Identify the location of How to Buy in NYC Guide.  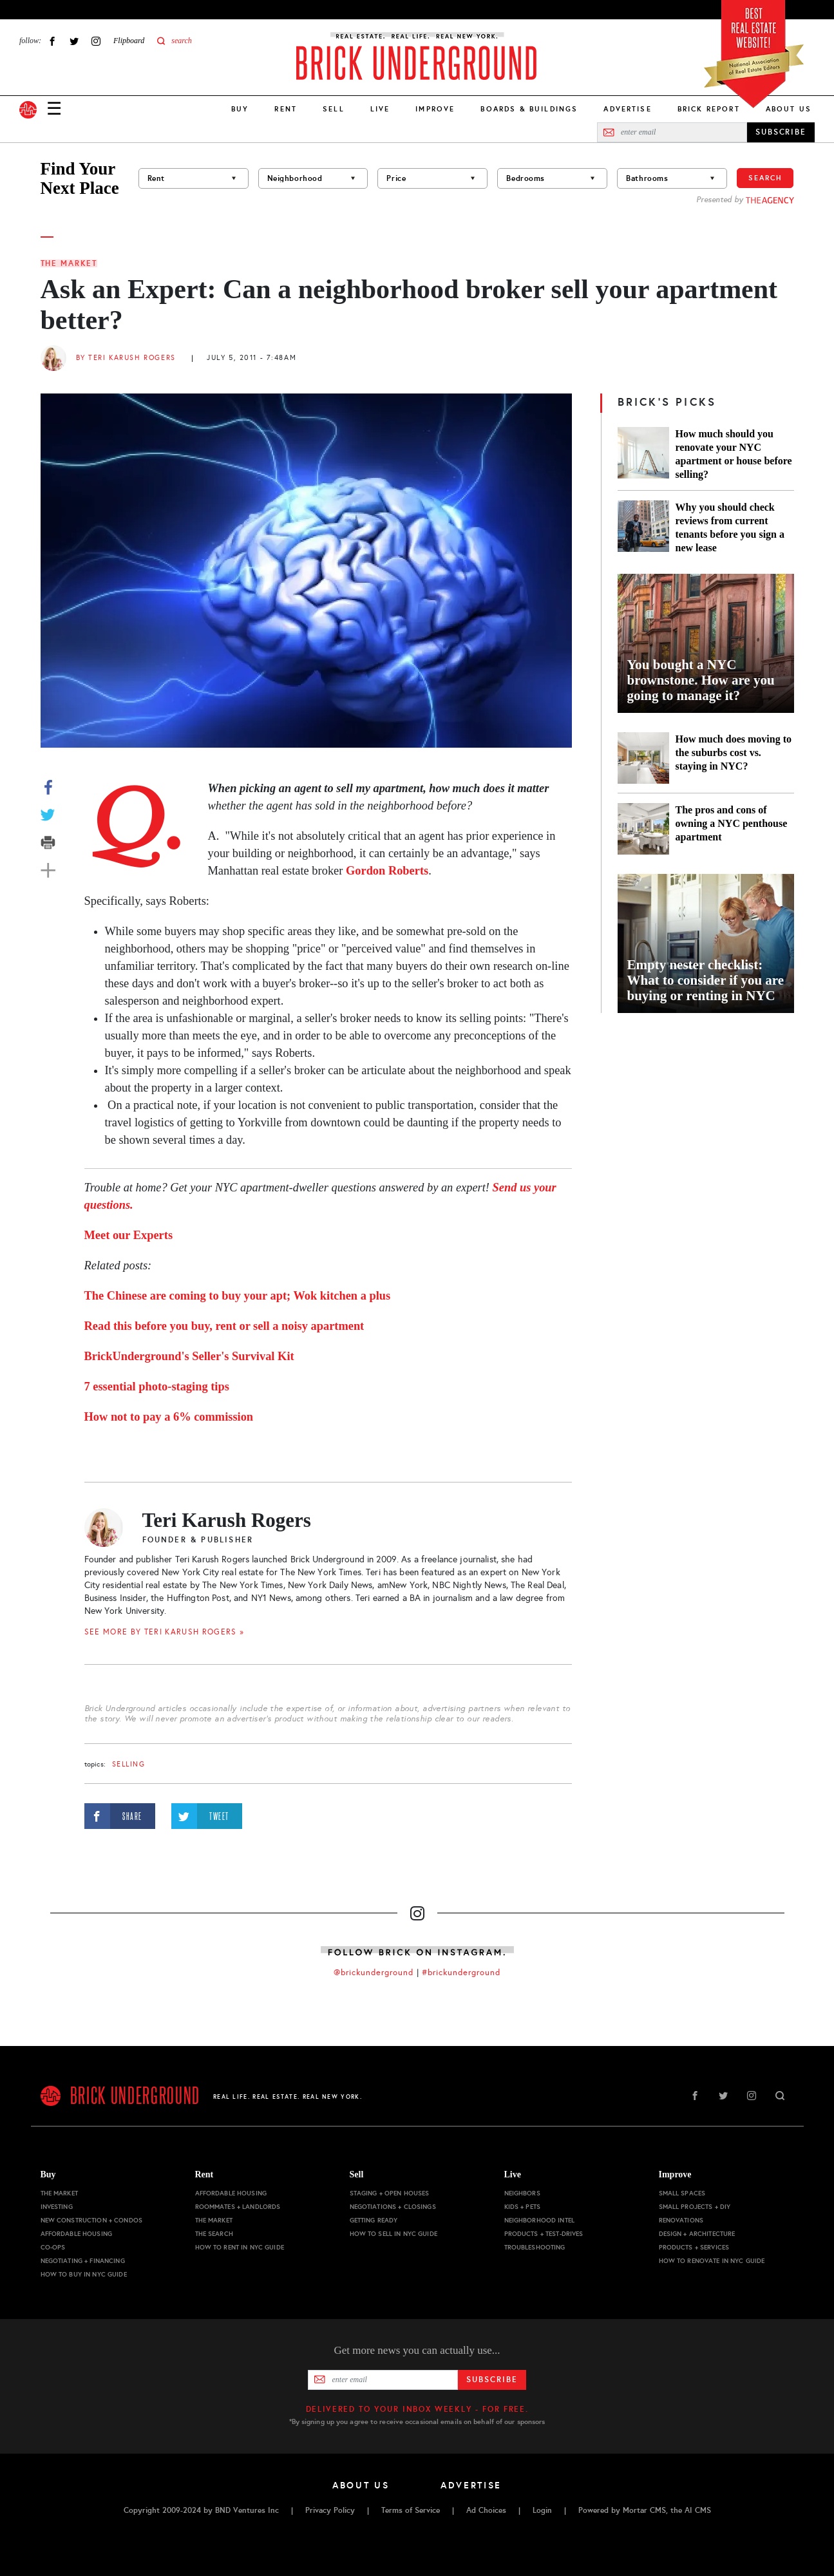
(84, 2274).